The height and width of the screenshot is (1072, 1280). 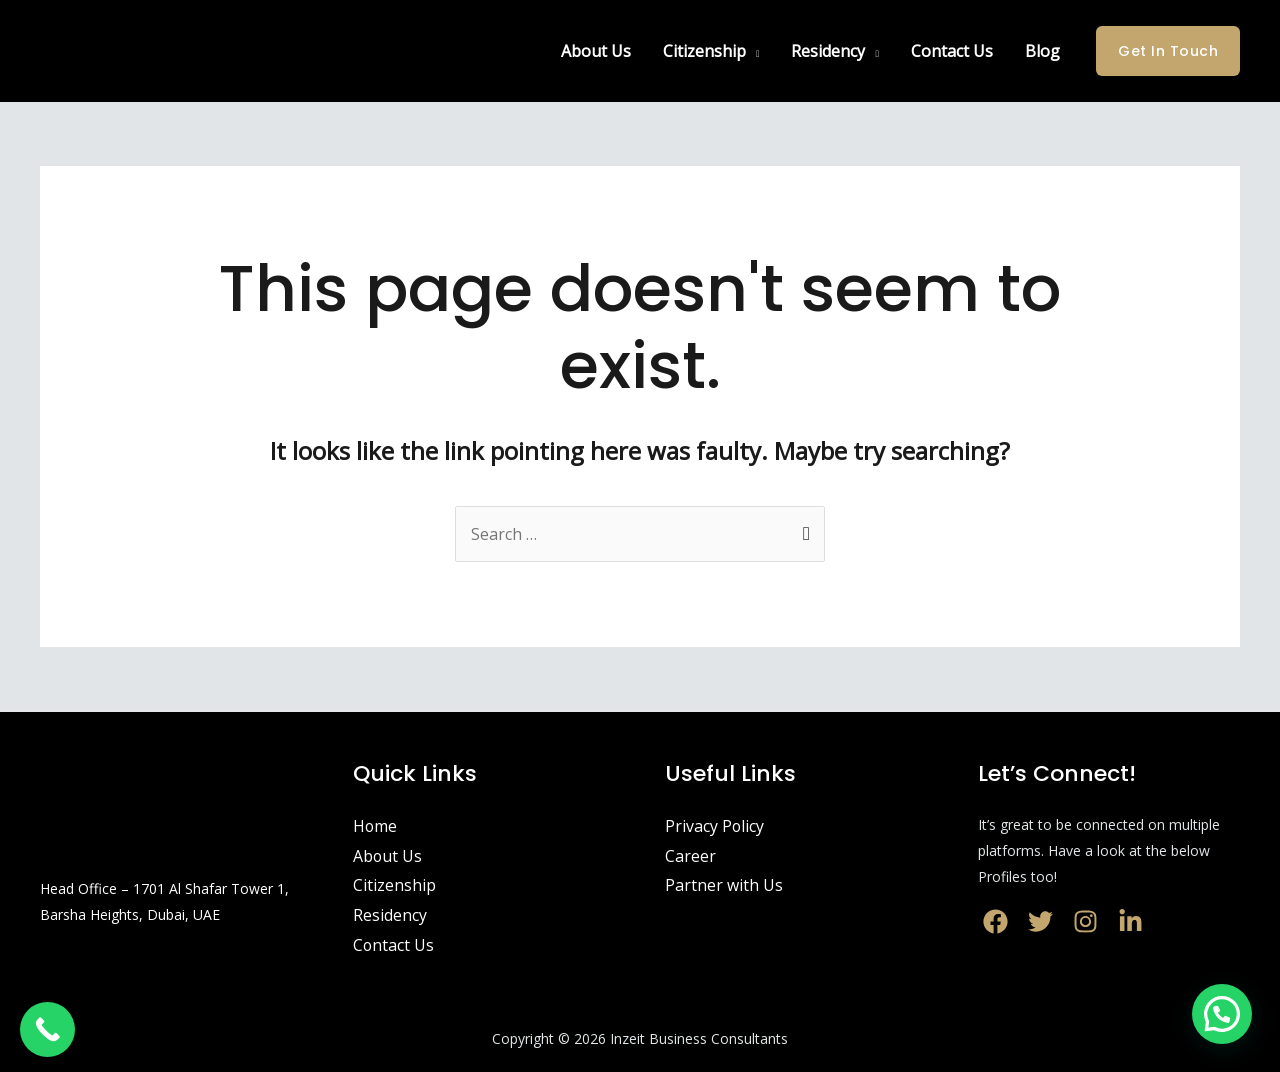 I want to click on [Facebook], so click(x=995, y=921).